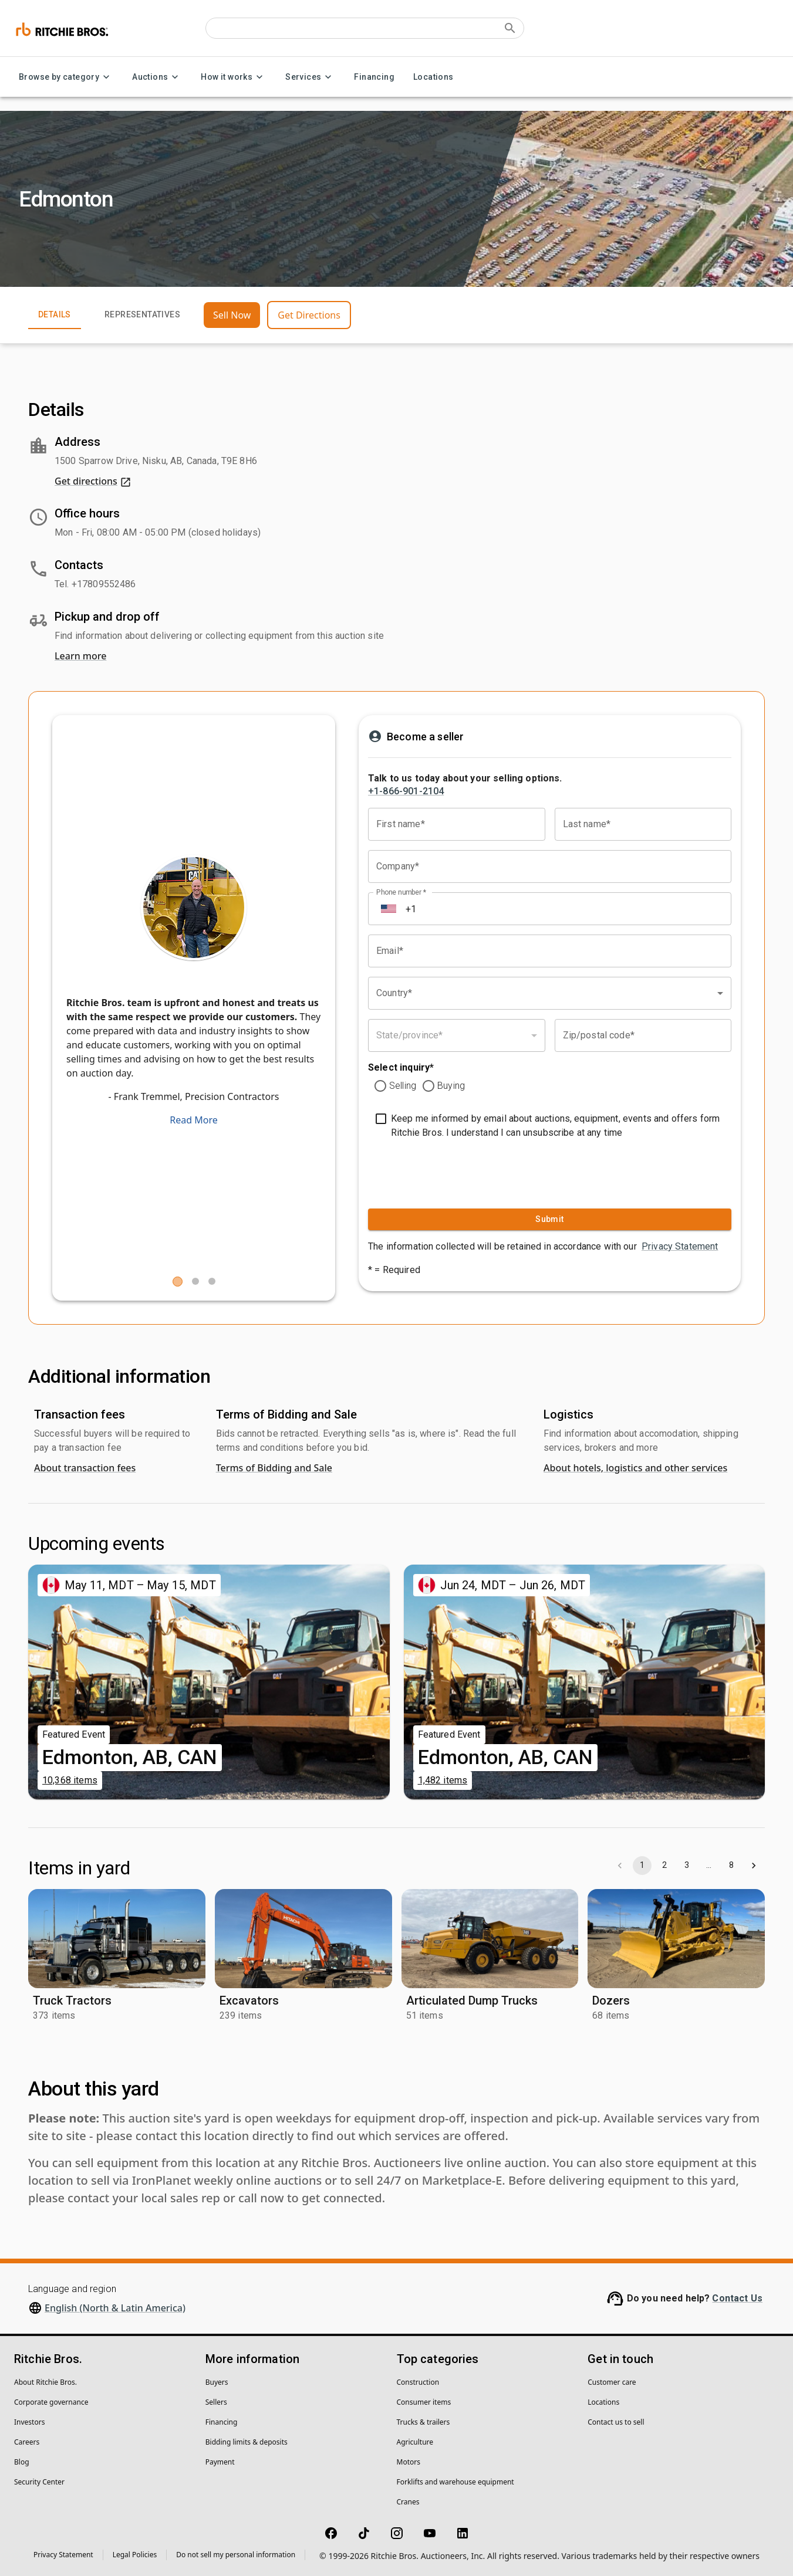 The image size is (793, 2576). I want to click on Details [tab], so click(54, 315).